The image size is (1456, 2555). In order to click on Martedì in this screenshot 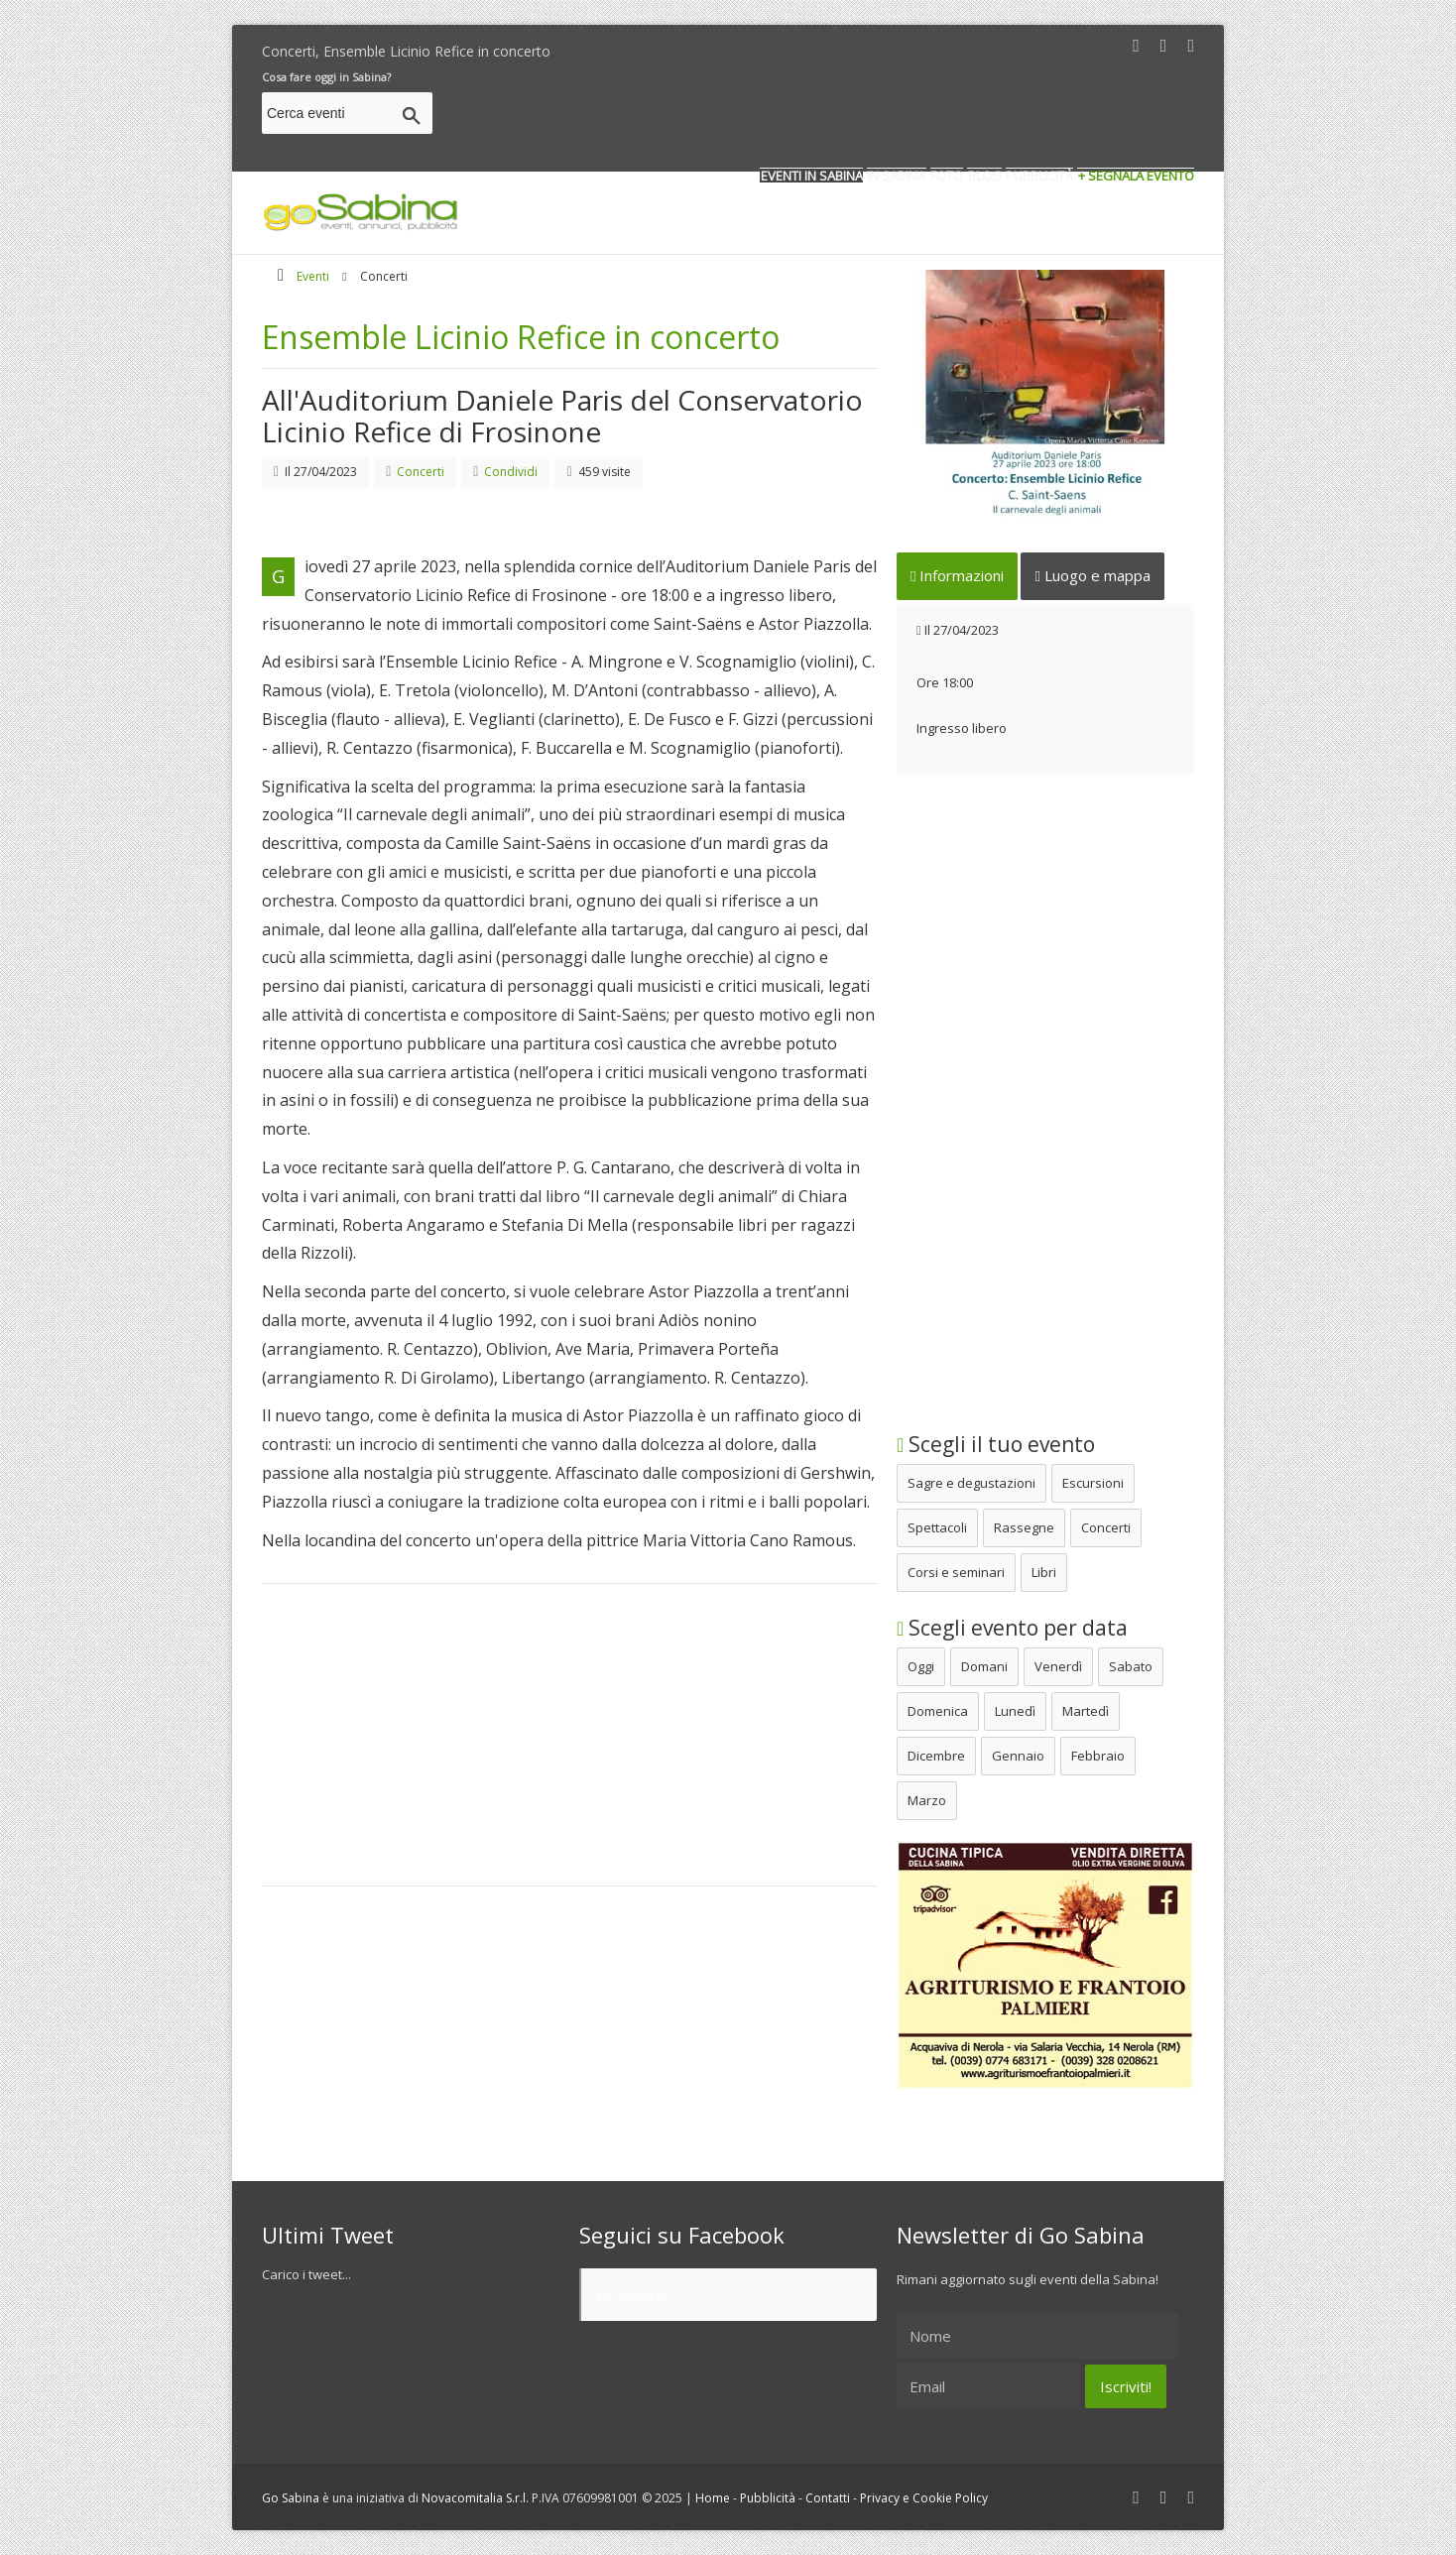, I will do `click(1085, 1711)`.